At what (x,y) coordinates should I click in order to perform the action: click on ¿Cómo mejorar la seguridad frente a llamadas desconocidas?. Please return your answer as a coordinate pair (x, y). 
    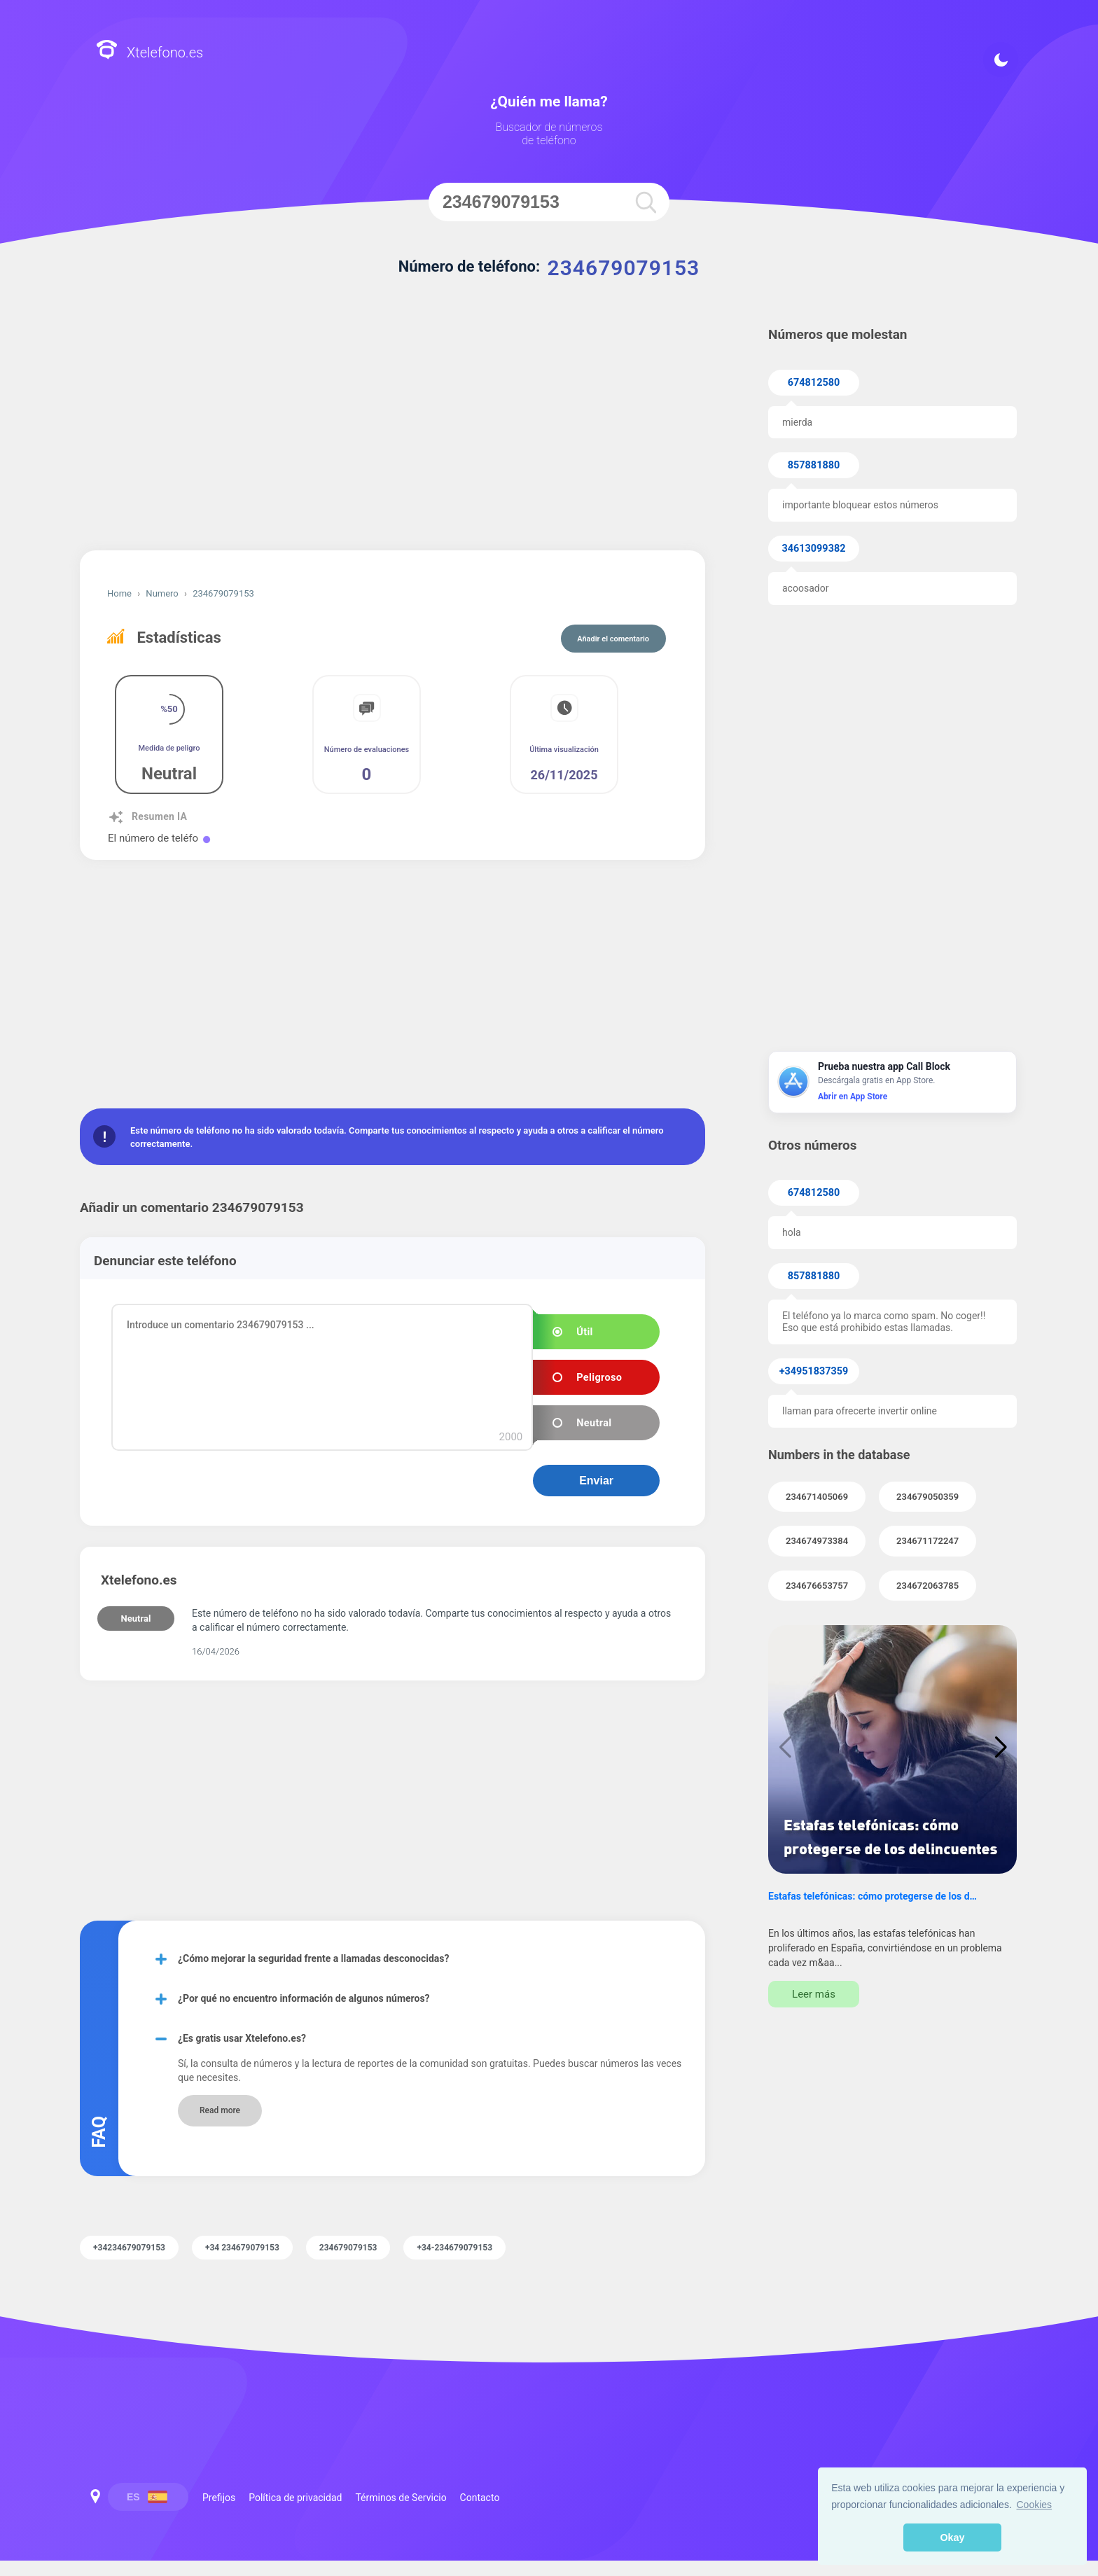
    Looking at the image, I should click on (313, 1958).